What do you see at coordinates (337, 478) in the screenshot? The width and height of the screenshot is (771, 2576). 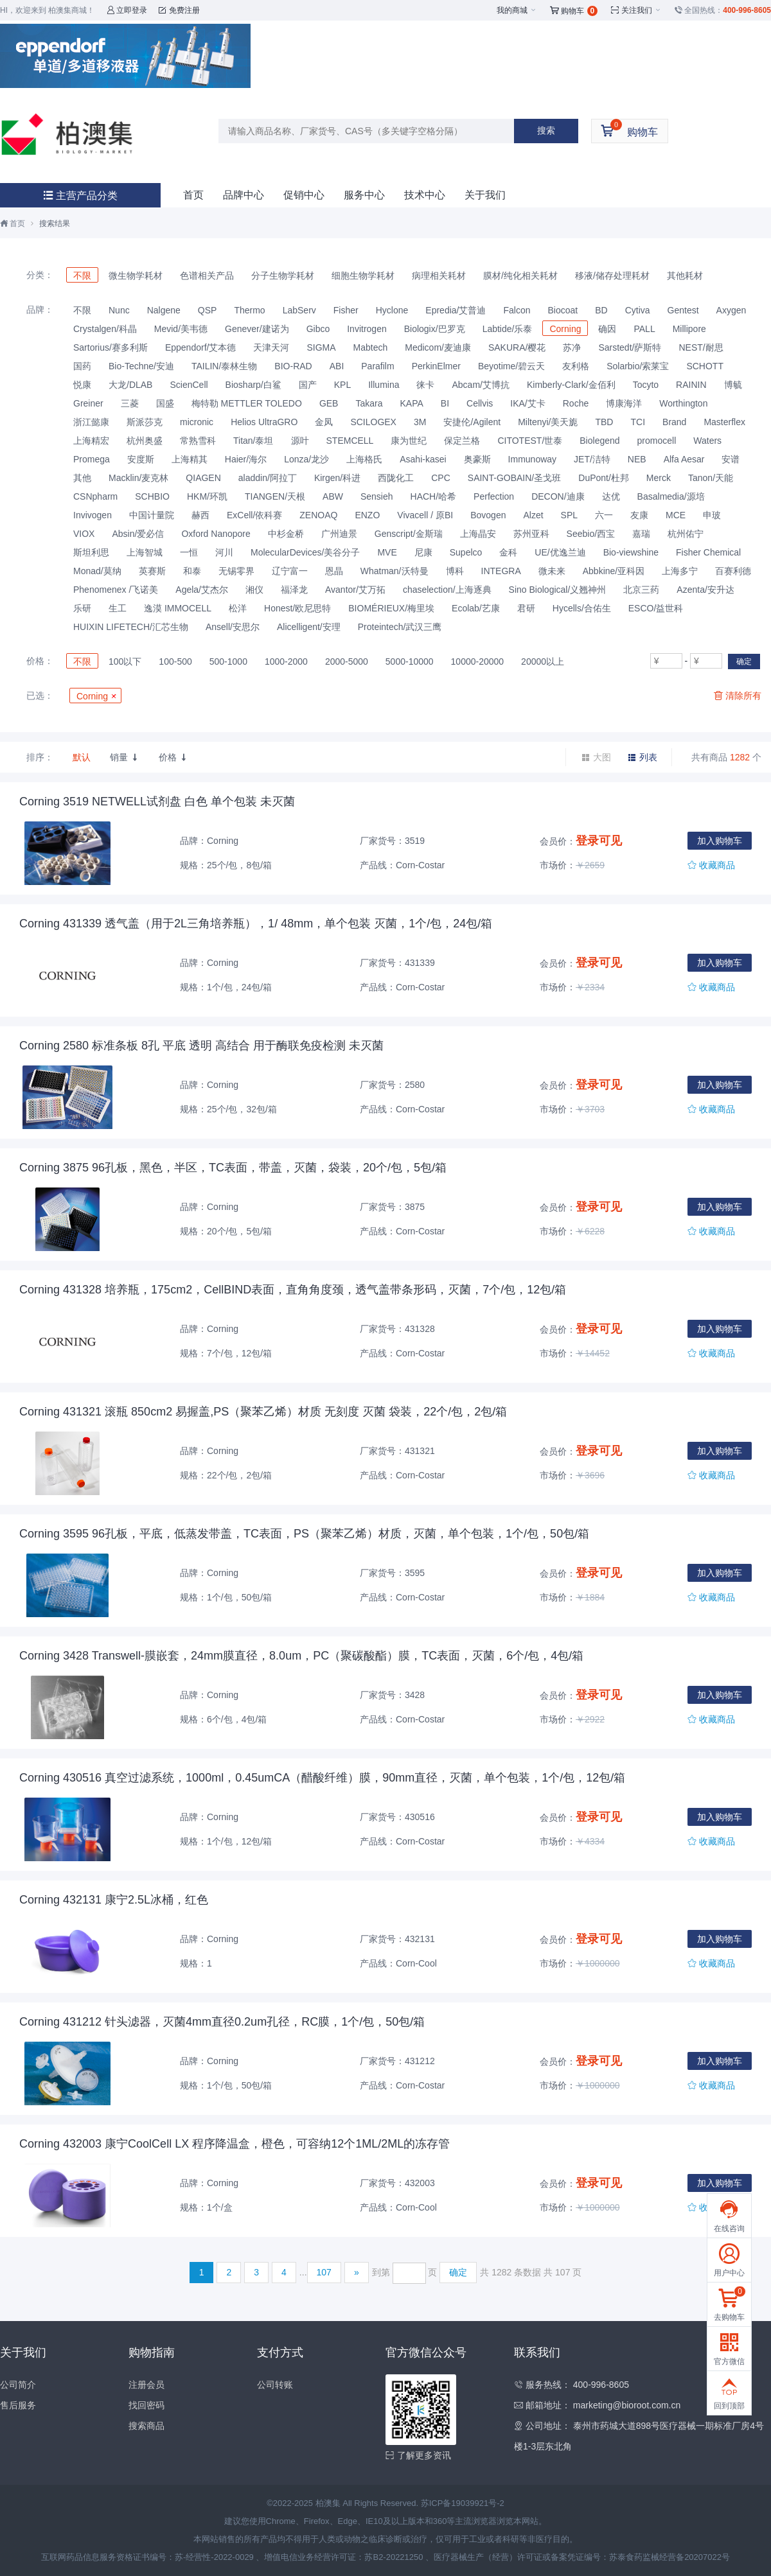 I see `Kirgen/科进` at bounding box center [337, 478].